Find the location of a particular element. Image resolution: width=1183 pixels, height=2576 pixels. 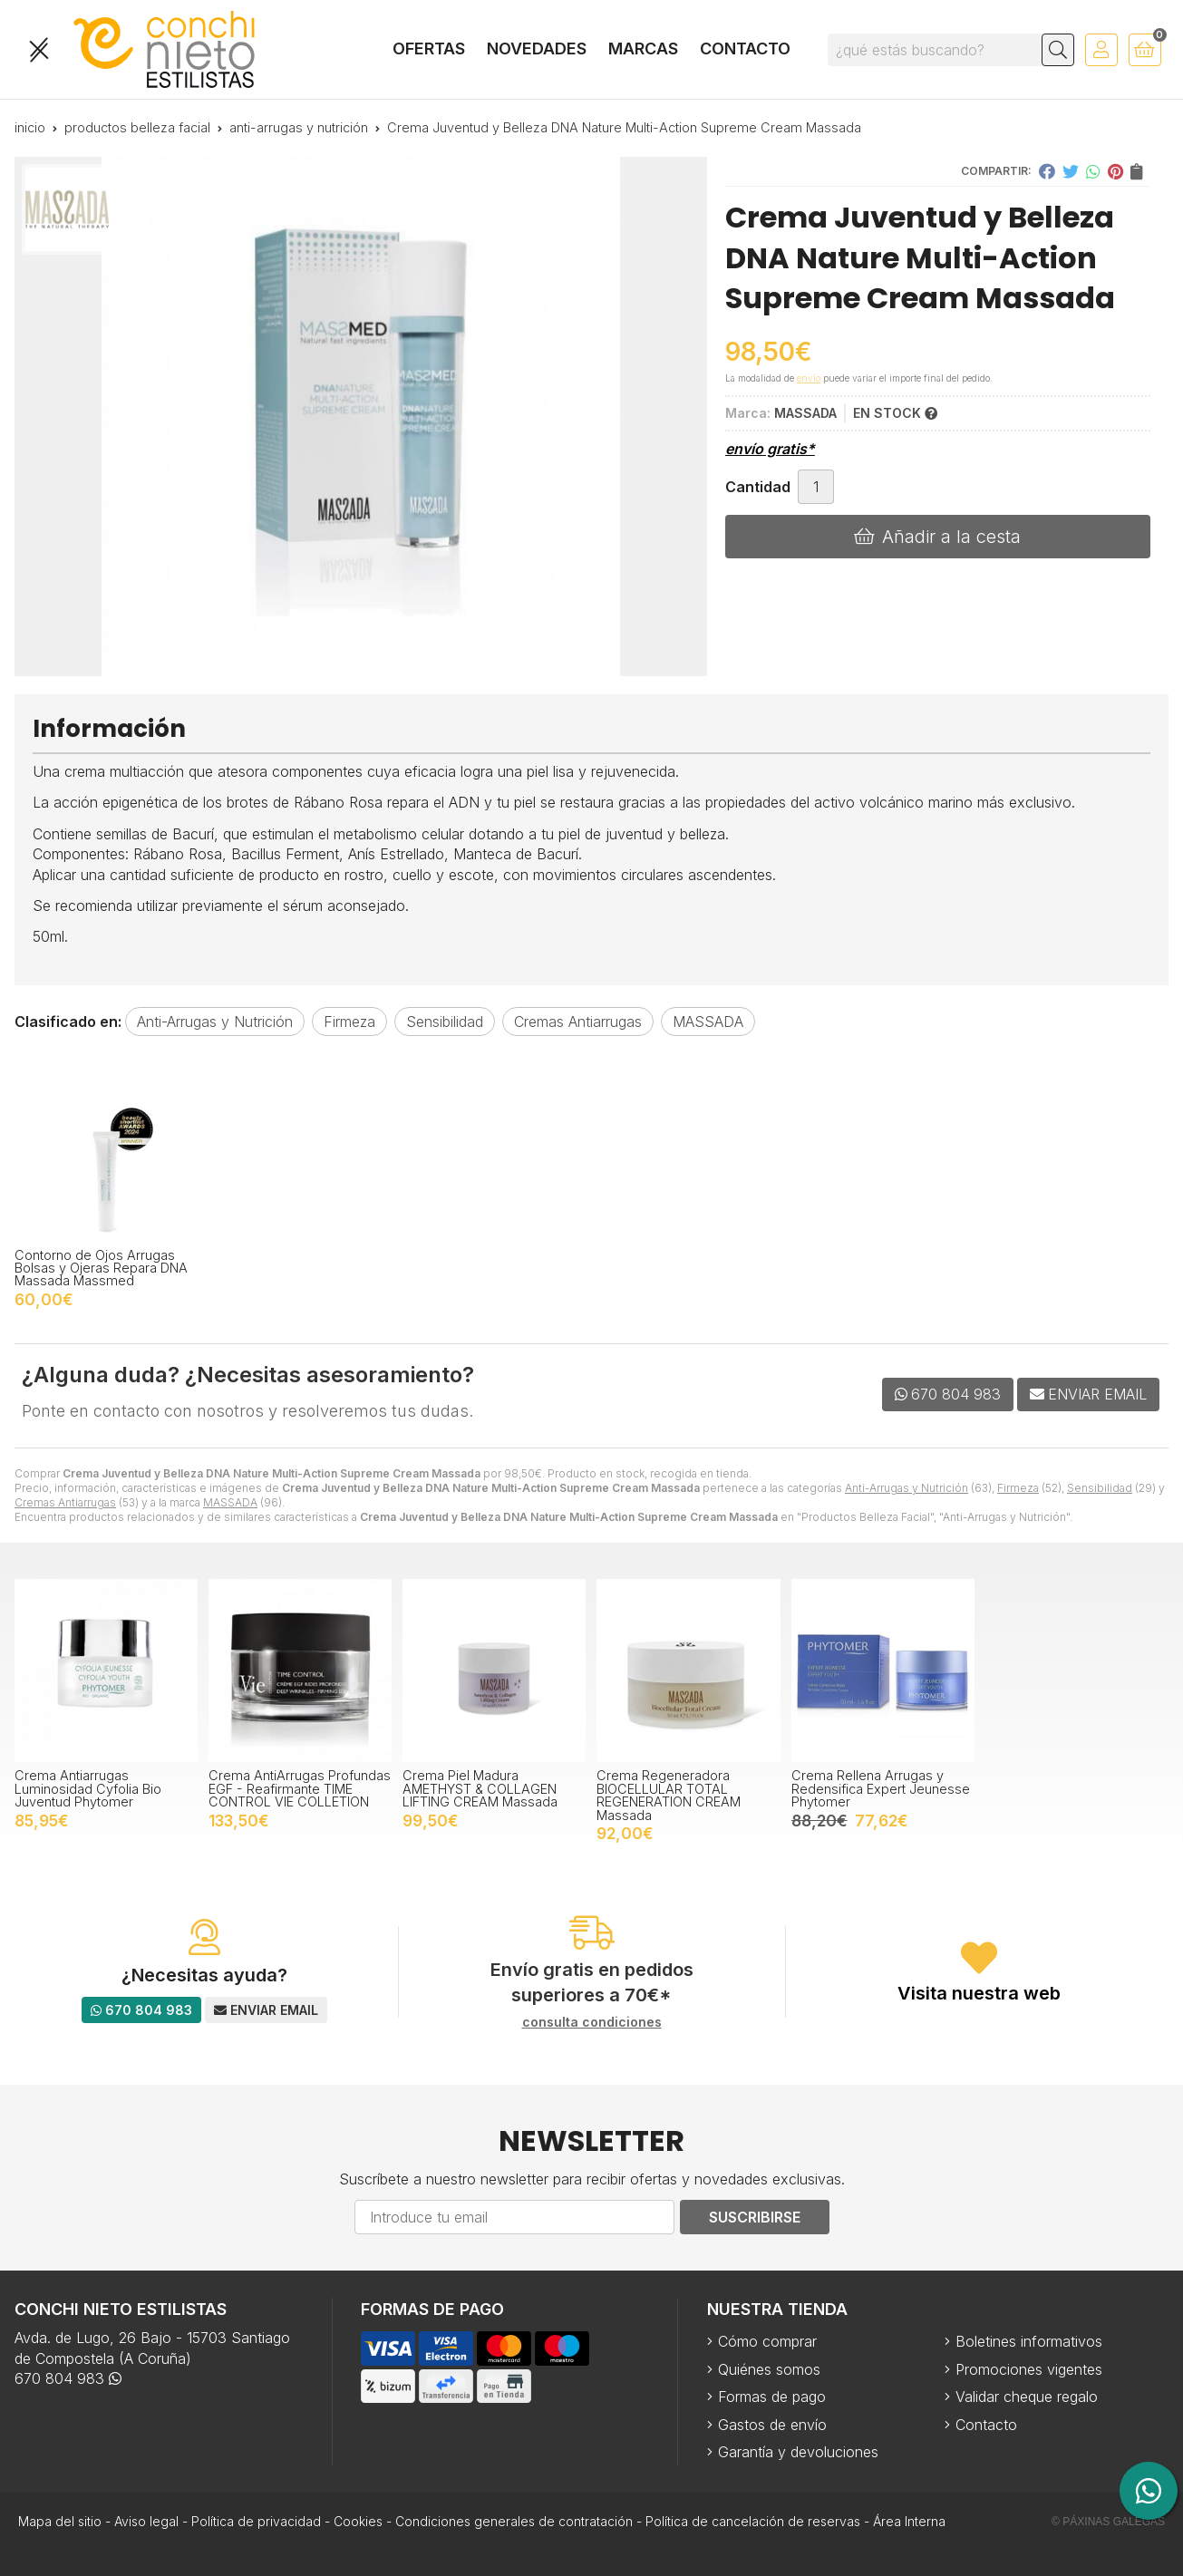

Anti-Arrugas y Nutrición is located at coordinates (906, 1488).